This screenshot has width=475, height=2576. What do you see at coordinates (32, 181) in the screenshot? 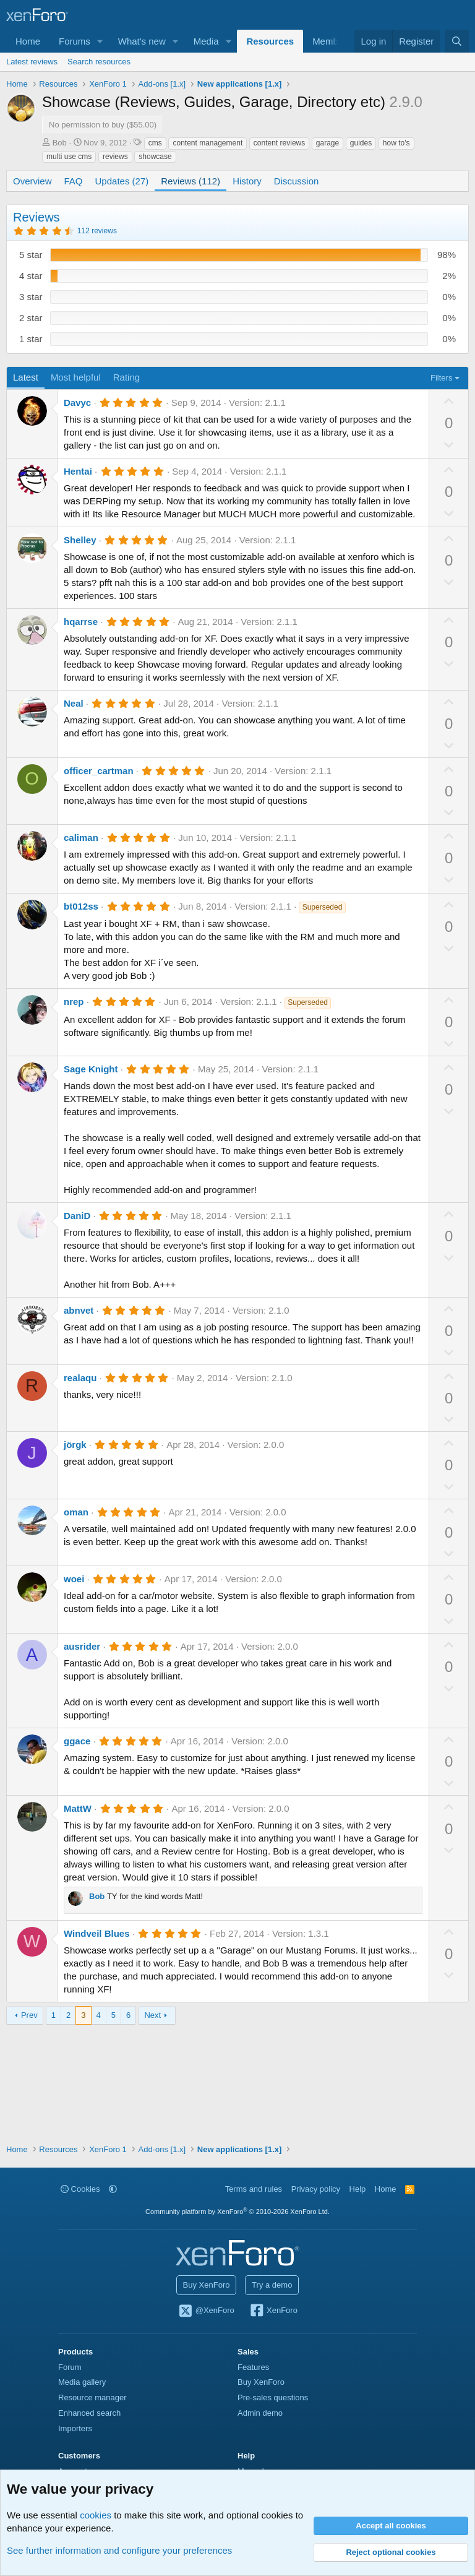
I see `Overview` at bounding box center [32, 181].